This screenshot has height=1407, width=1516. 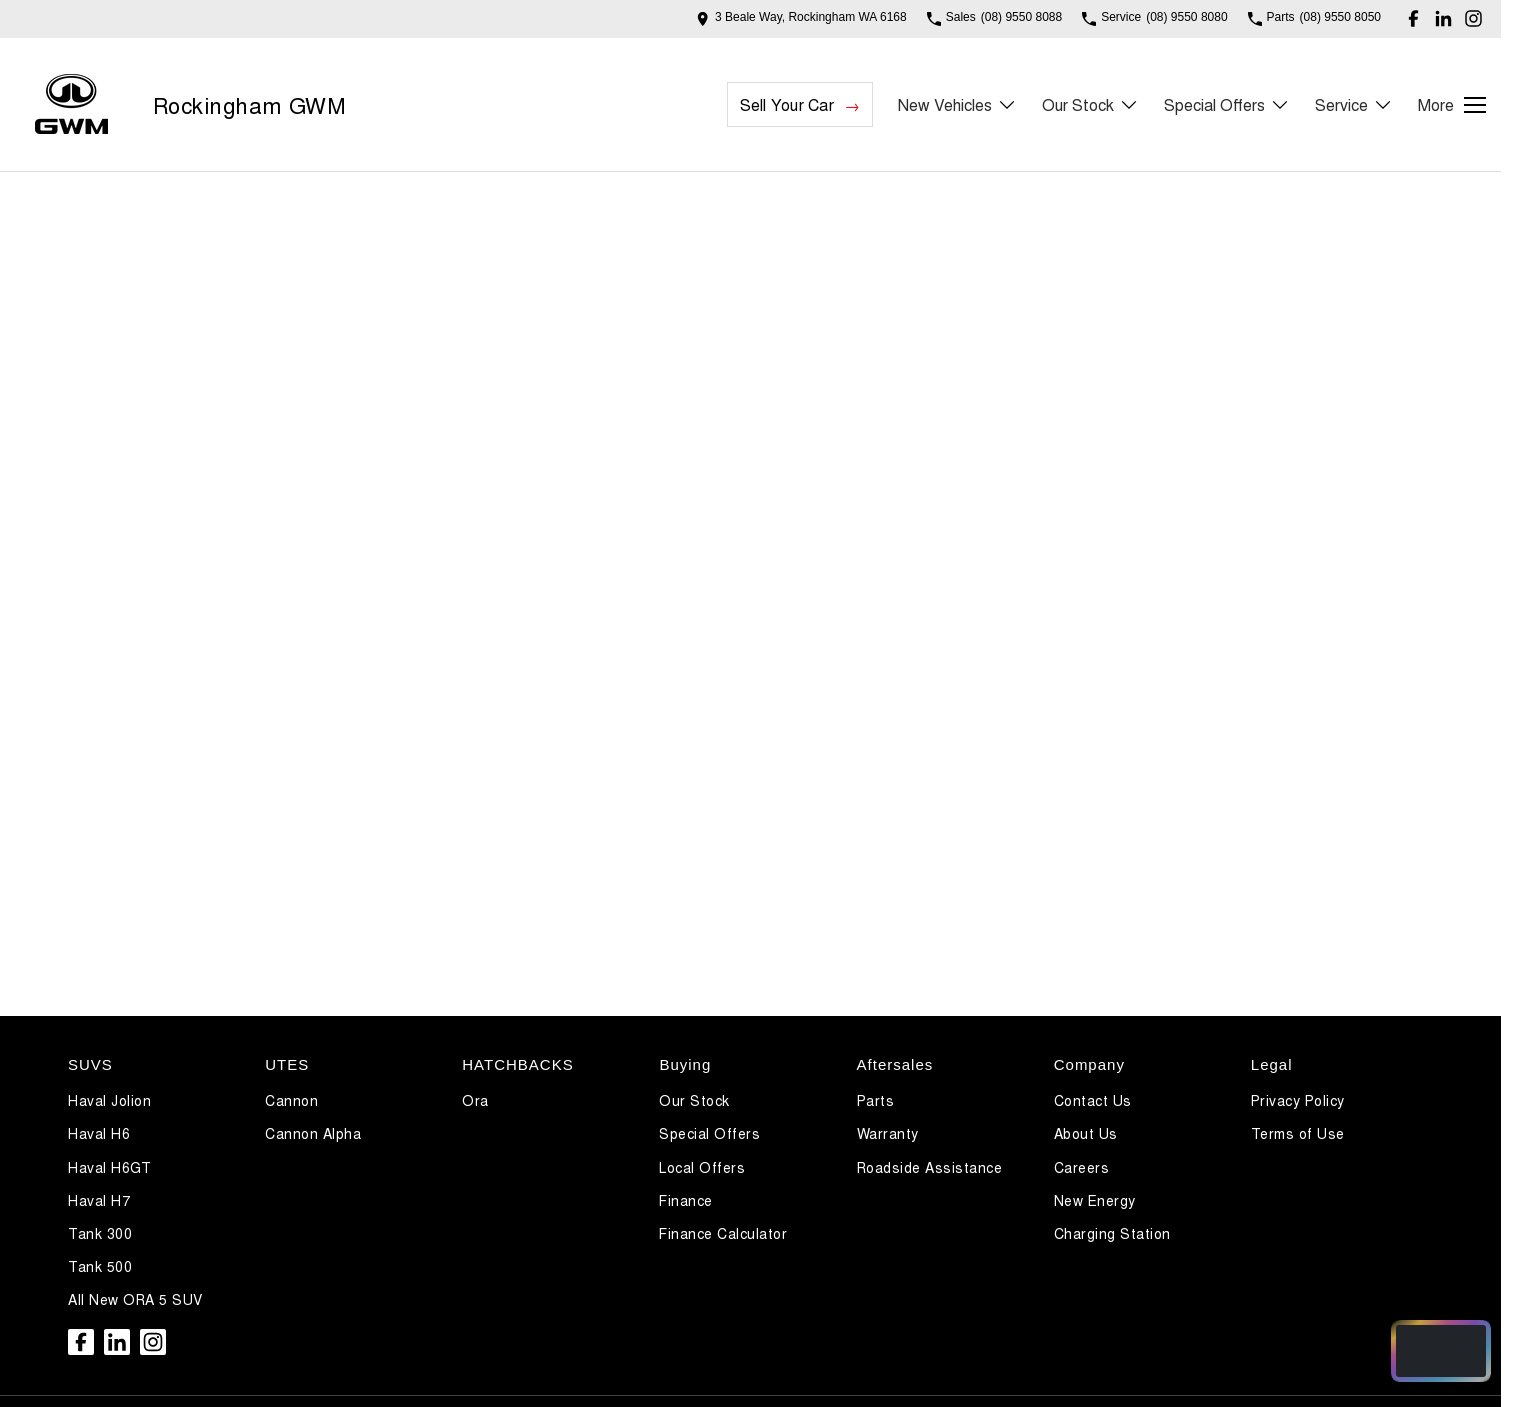 What do you see at coordinates (313, 1133) in the screenshot?
I see `Cannon Alpha` at bounding box center [313, 1133].